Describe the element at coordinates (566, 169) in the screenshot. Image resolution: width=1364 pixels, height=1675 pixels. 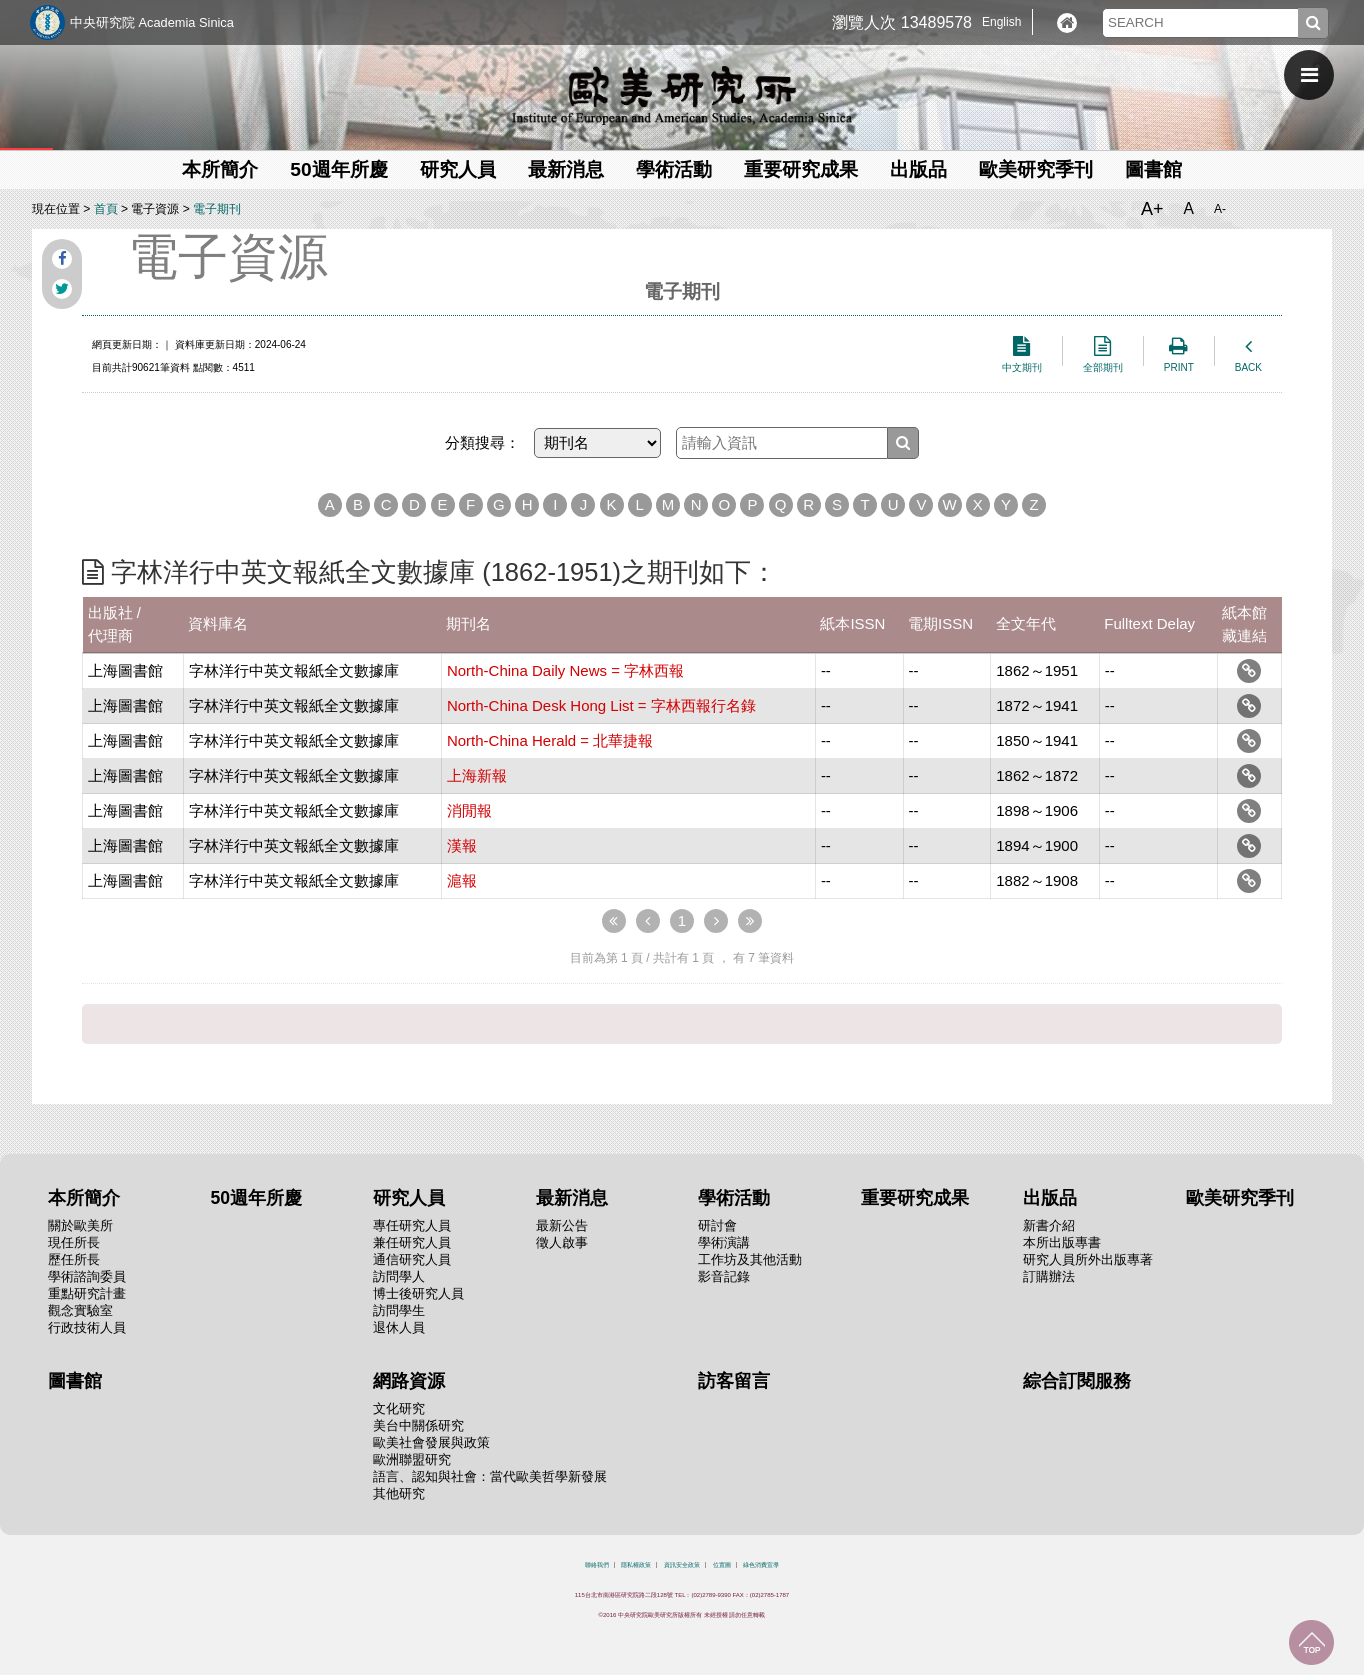
I see `最新消息` at that location.